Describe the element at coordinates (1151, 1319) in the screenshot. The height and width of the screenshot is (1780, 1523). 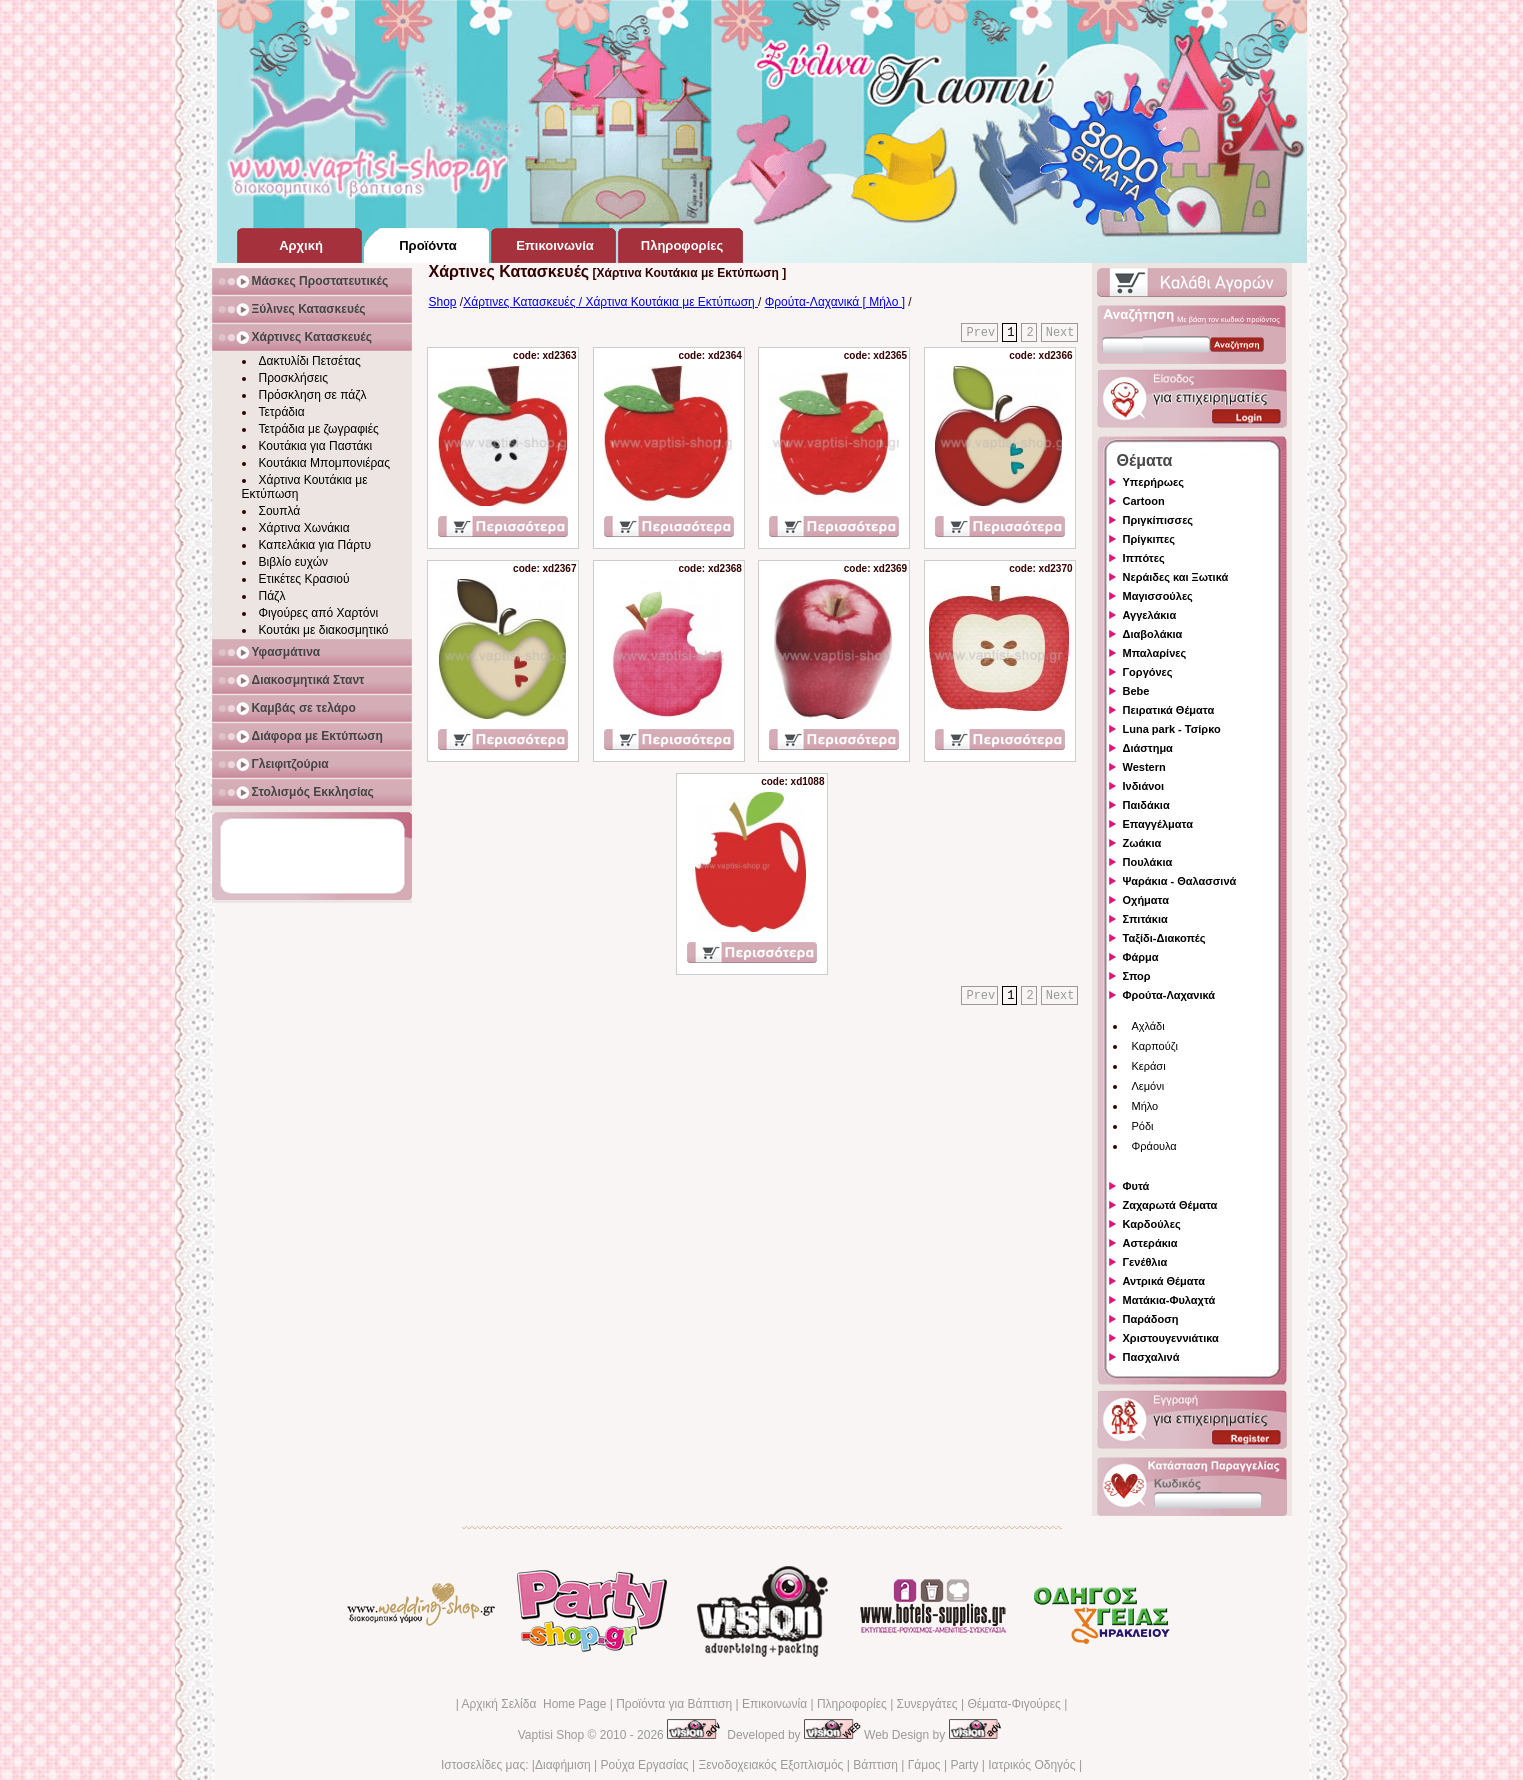
I see `Παράδοση` at that location.